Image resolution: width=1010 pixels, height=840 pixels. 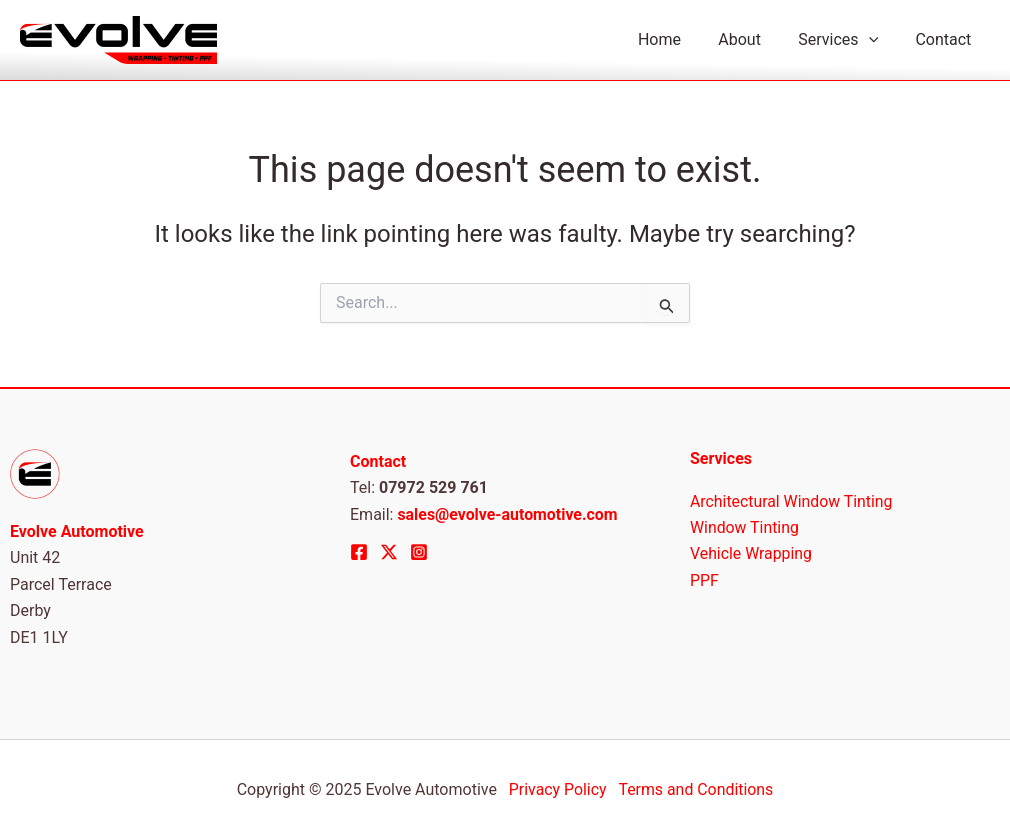 What do you see at coordinates (745, 527) in the screenshot?
I see `Window Tinting` at bounding box center [745, 527].